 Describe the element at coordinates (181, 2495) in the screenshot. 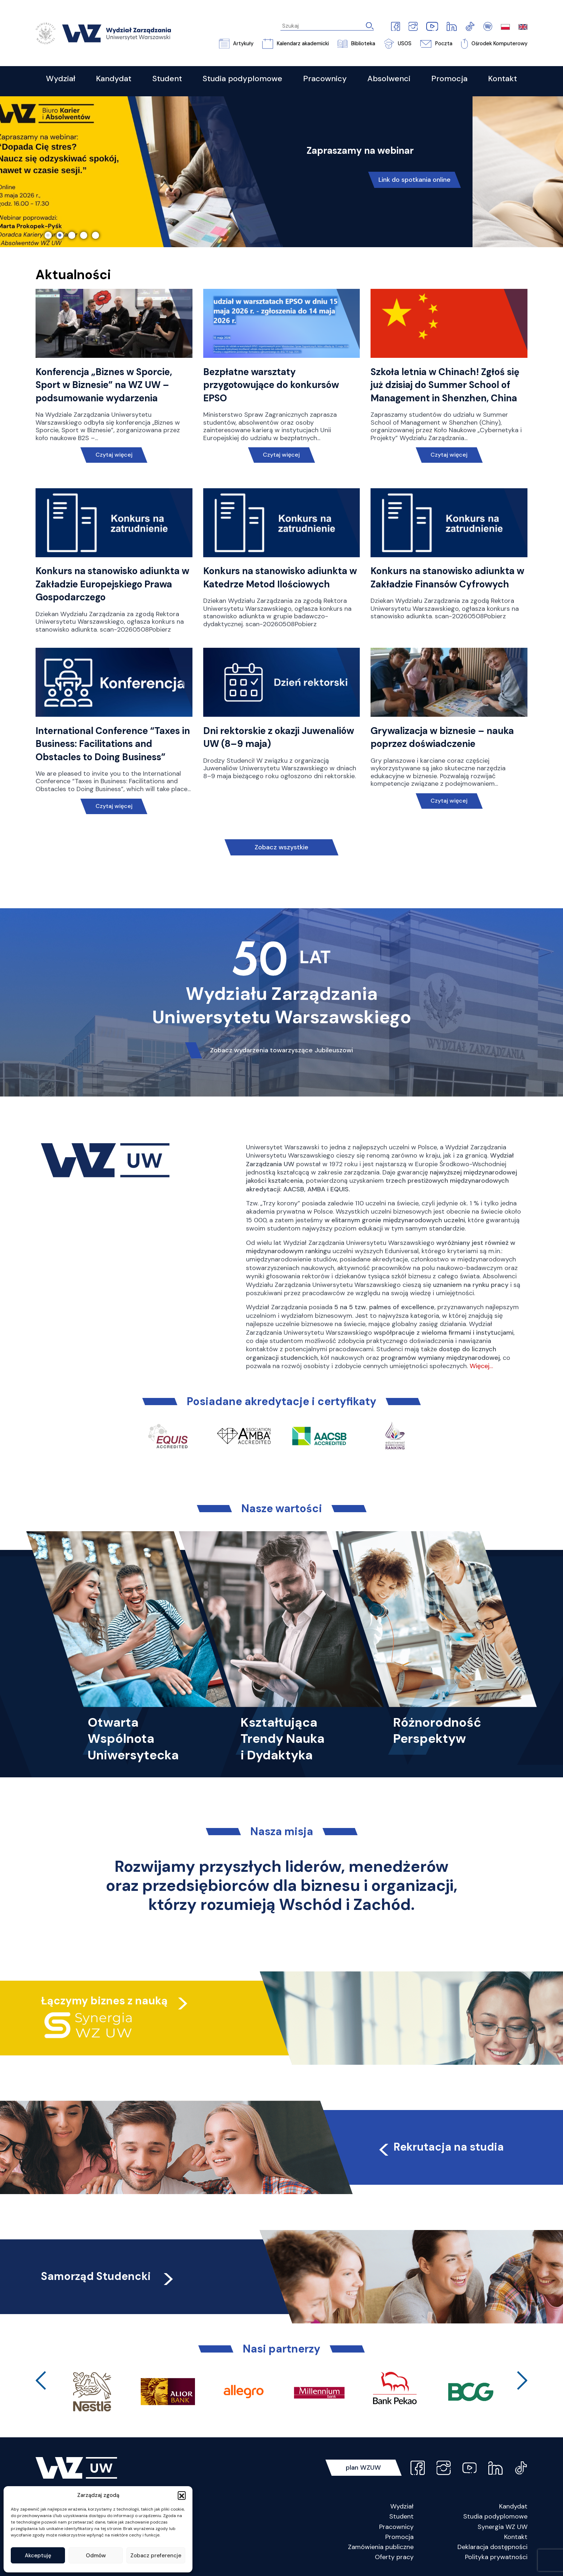

I see `[button]` at that location.